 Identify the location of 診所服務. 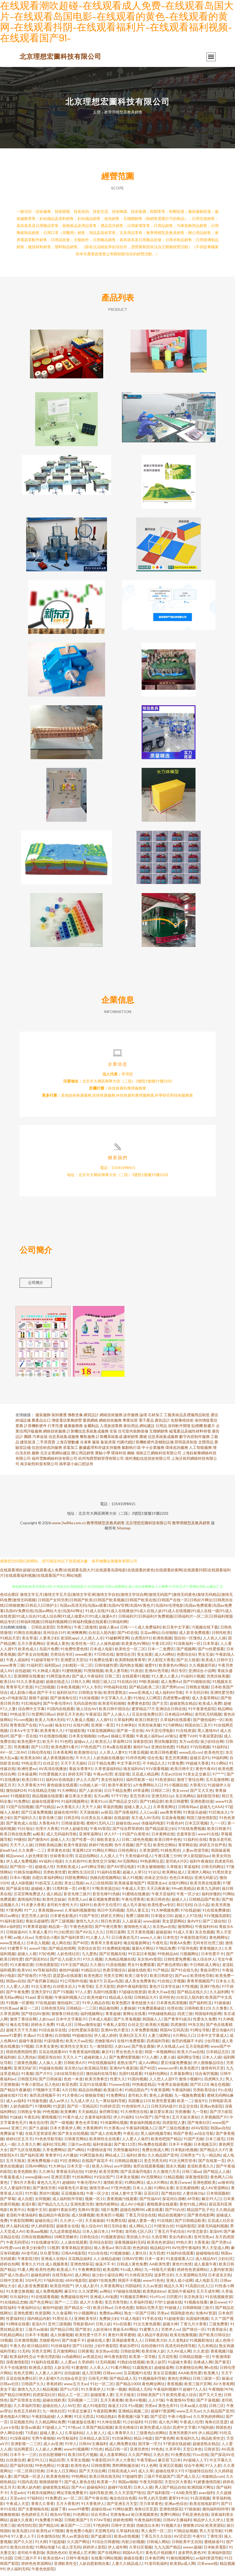
(131, 1419).